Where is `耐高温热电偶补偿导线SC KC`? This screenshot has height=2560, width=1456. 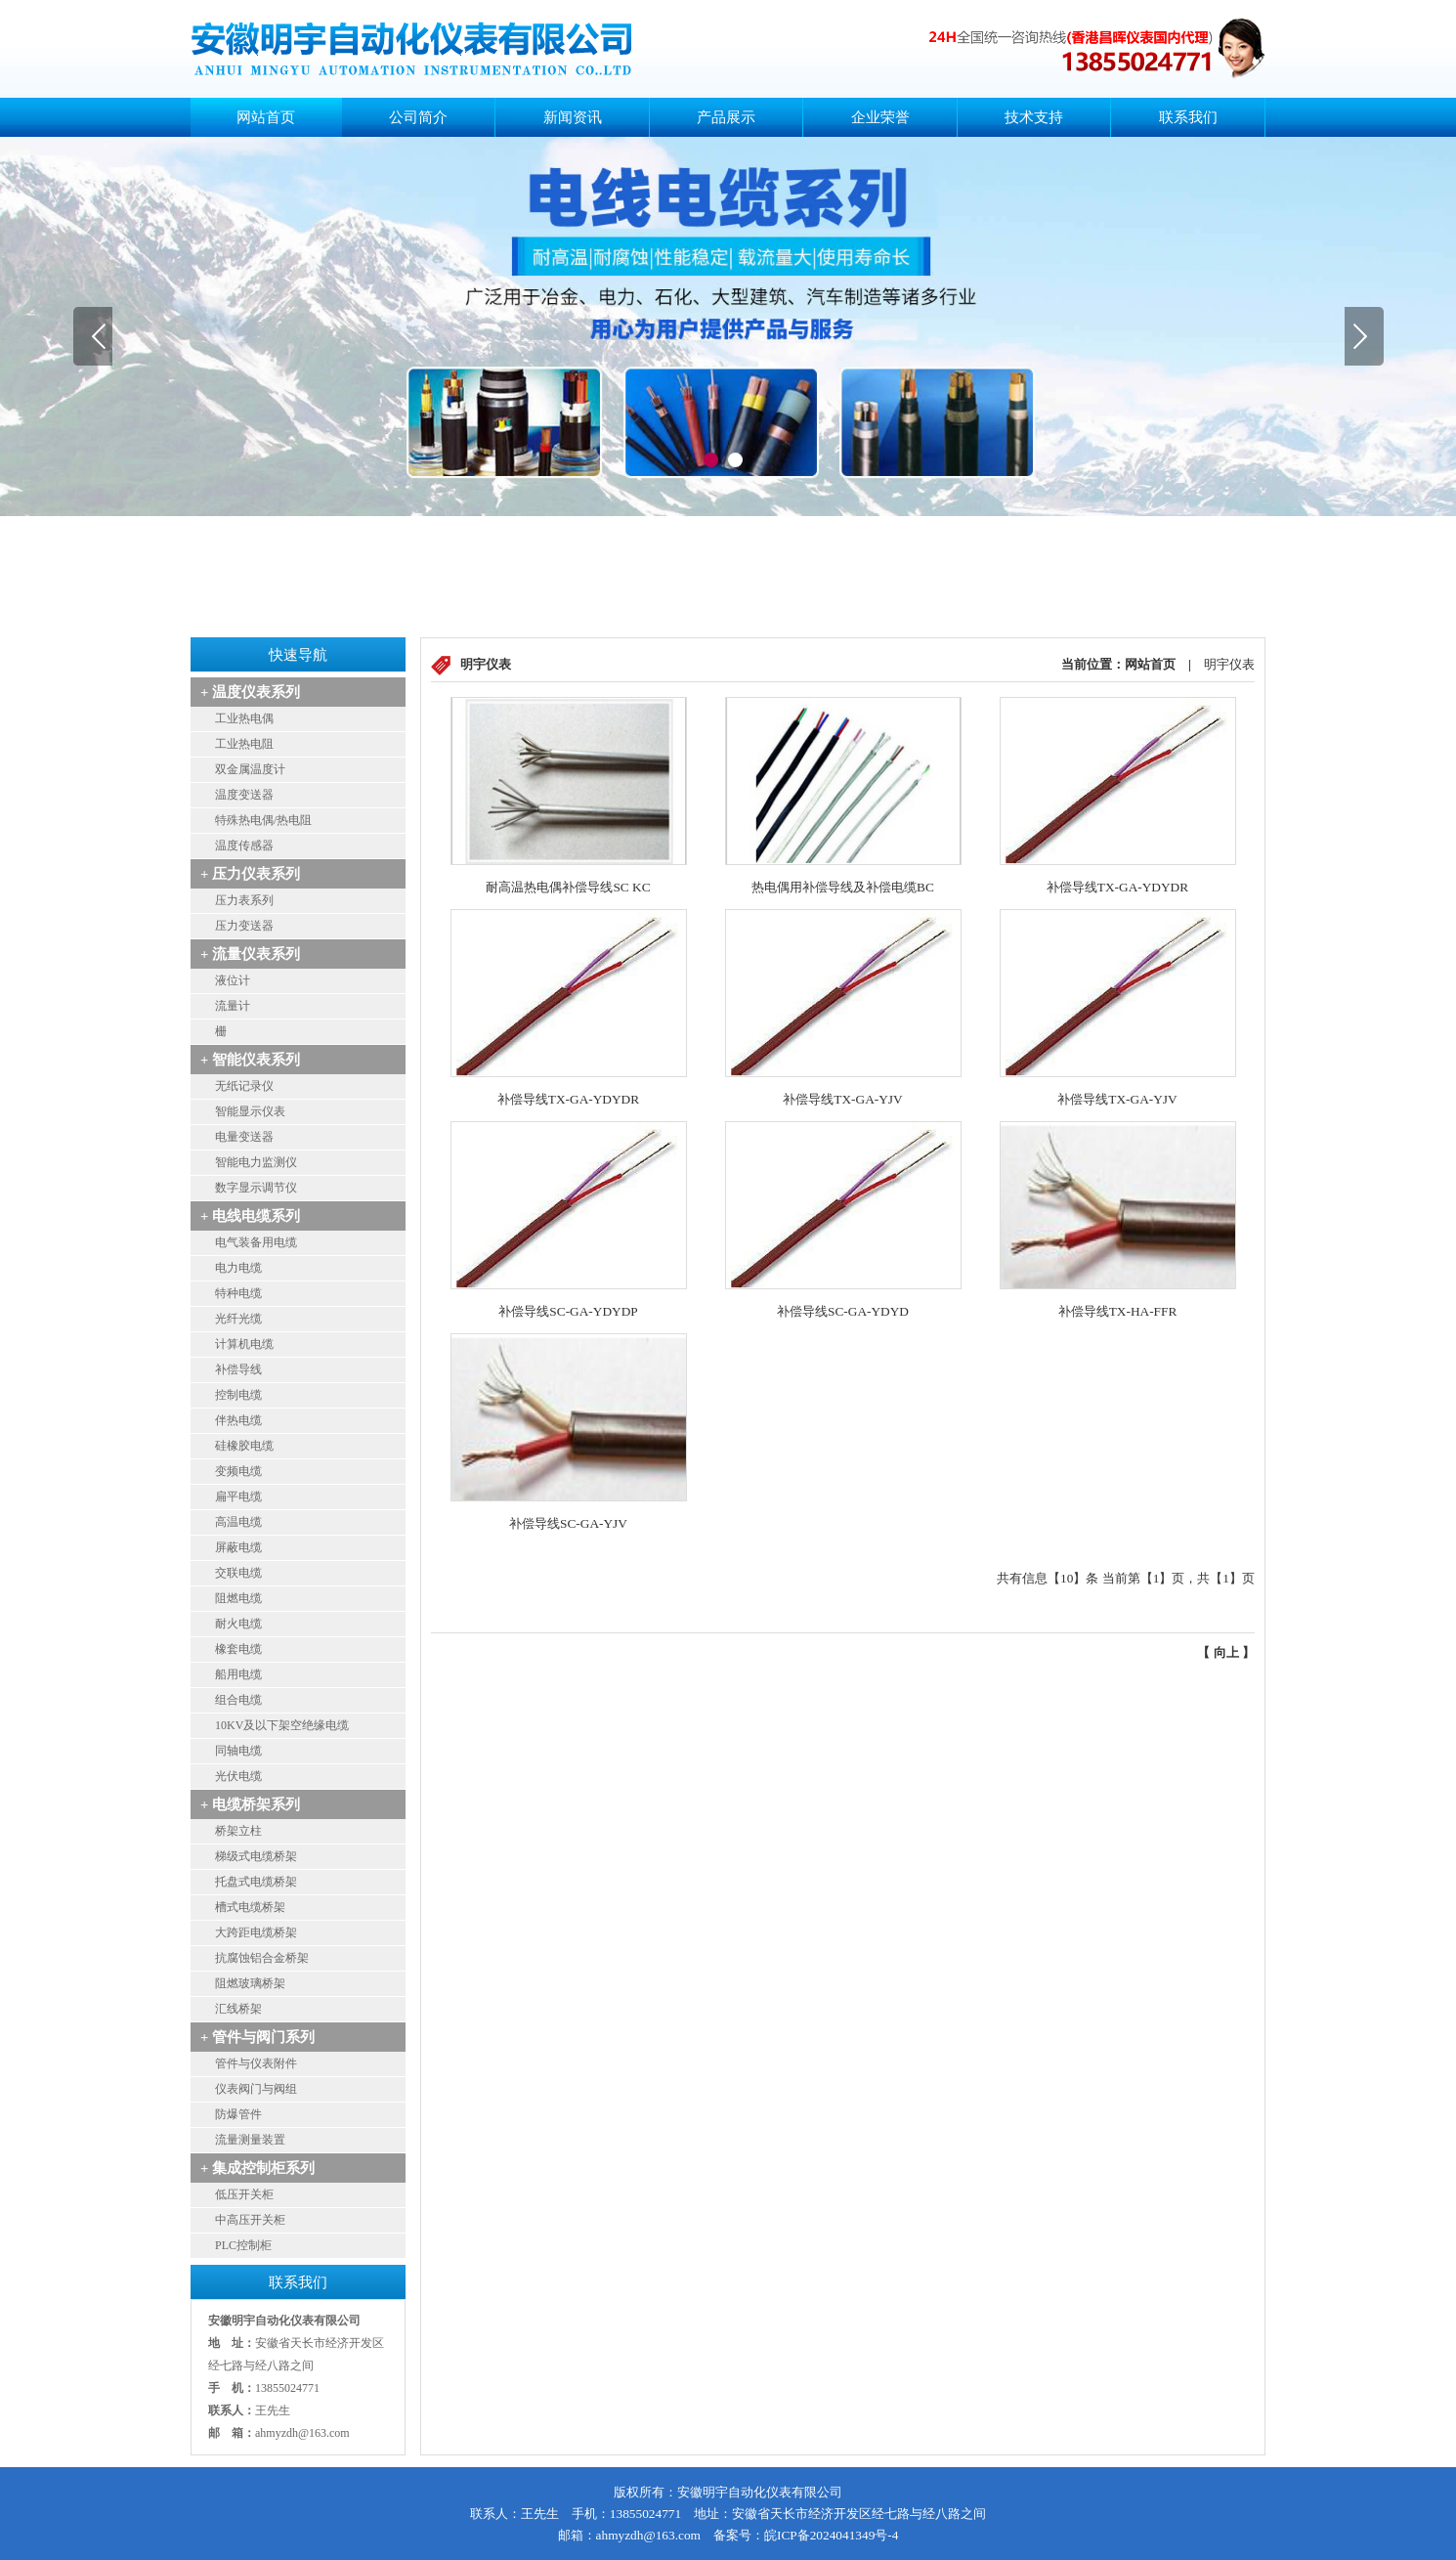 耐高温热电偶补偿导线SC KC is located at coordinates (568, 887).